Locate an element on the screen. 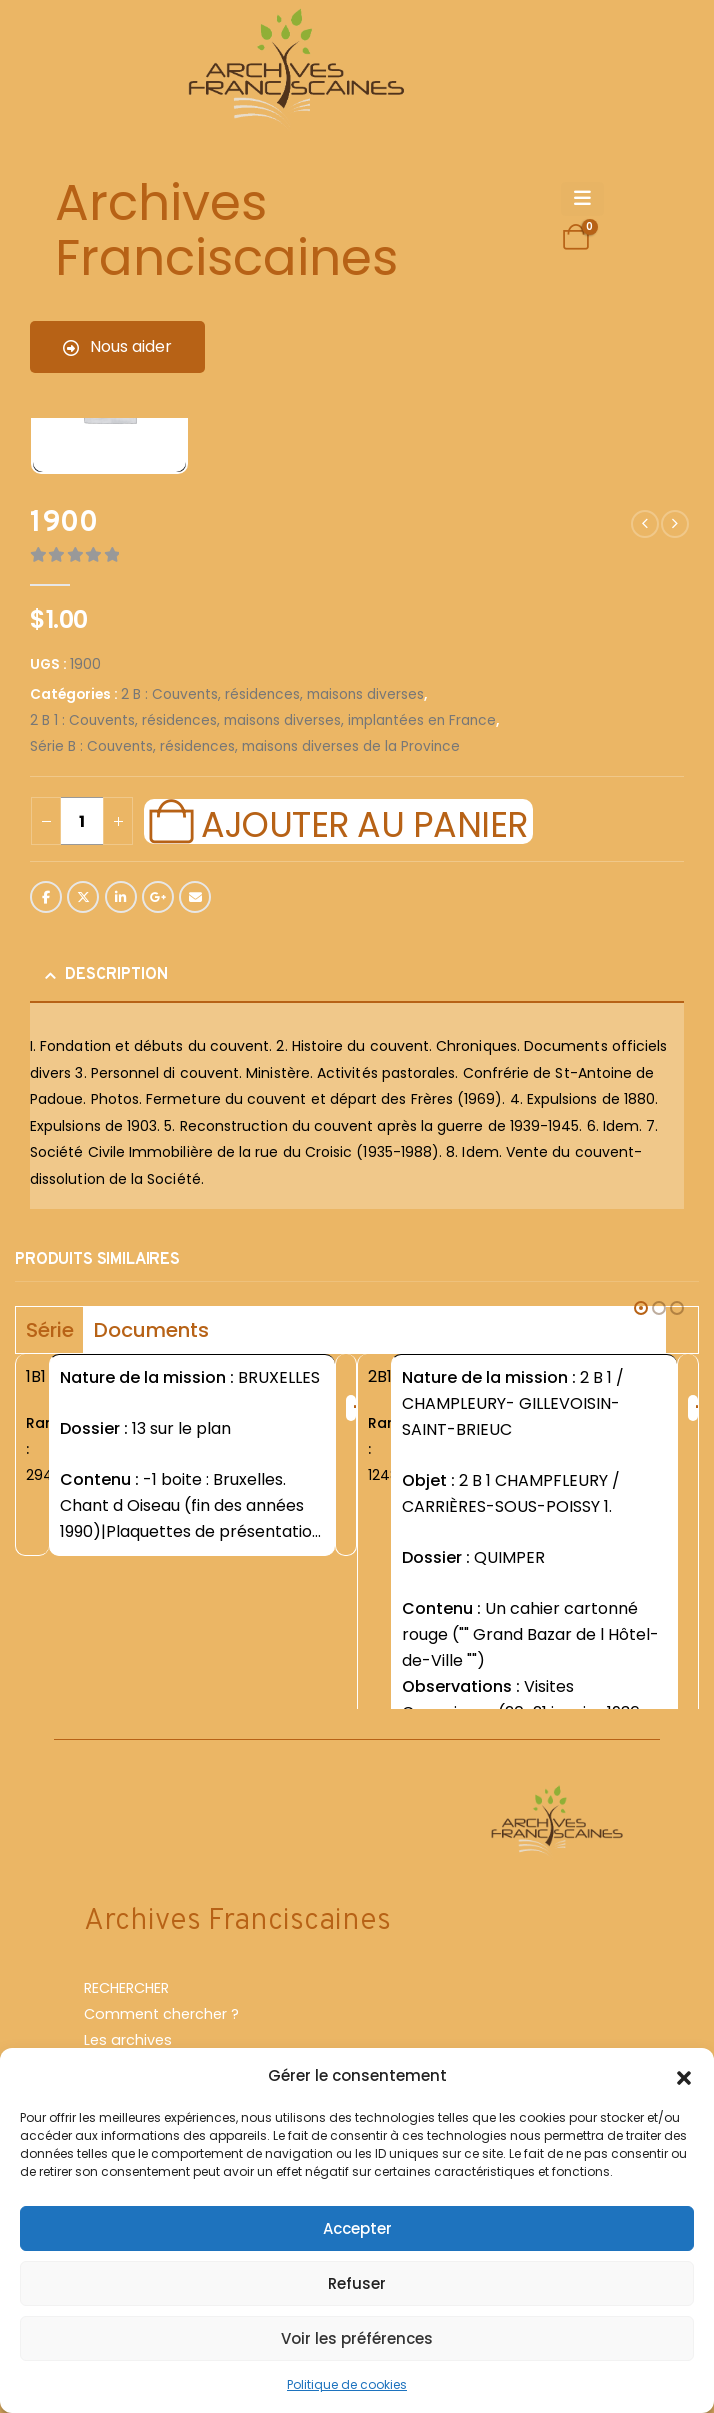 This screenshot has height=2413, width=714. Google + is located at coordinates (158, 897).